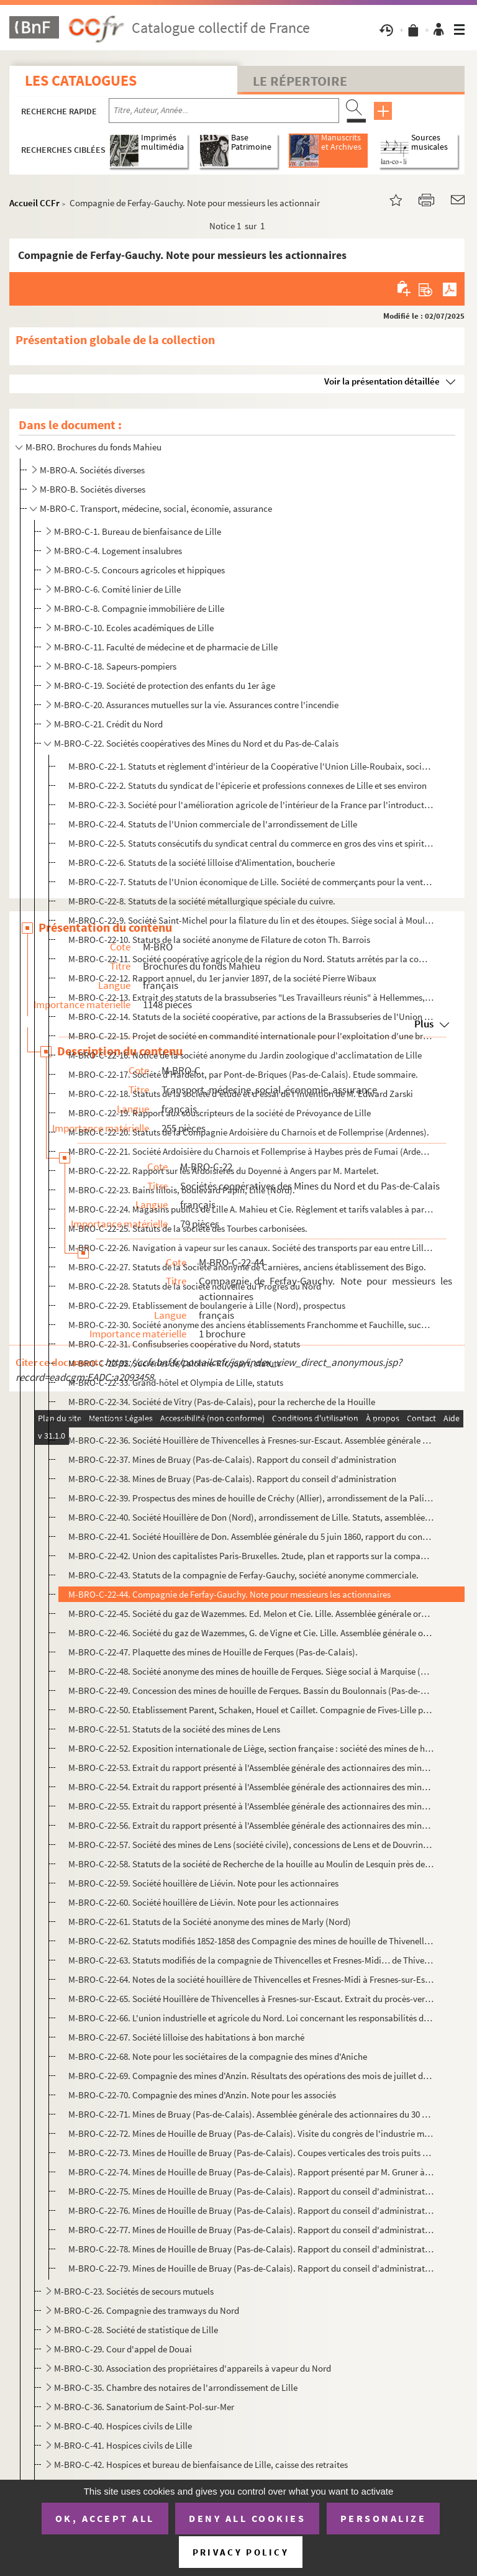 The image size is (477, 2576). What do you see at coordinates (247, 2518) in the screenshot?
I see `Deny all cookies` at bounding box center [247, 2518].